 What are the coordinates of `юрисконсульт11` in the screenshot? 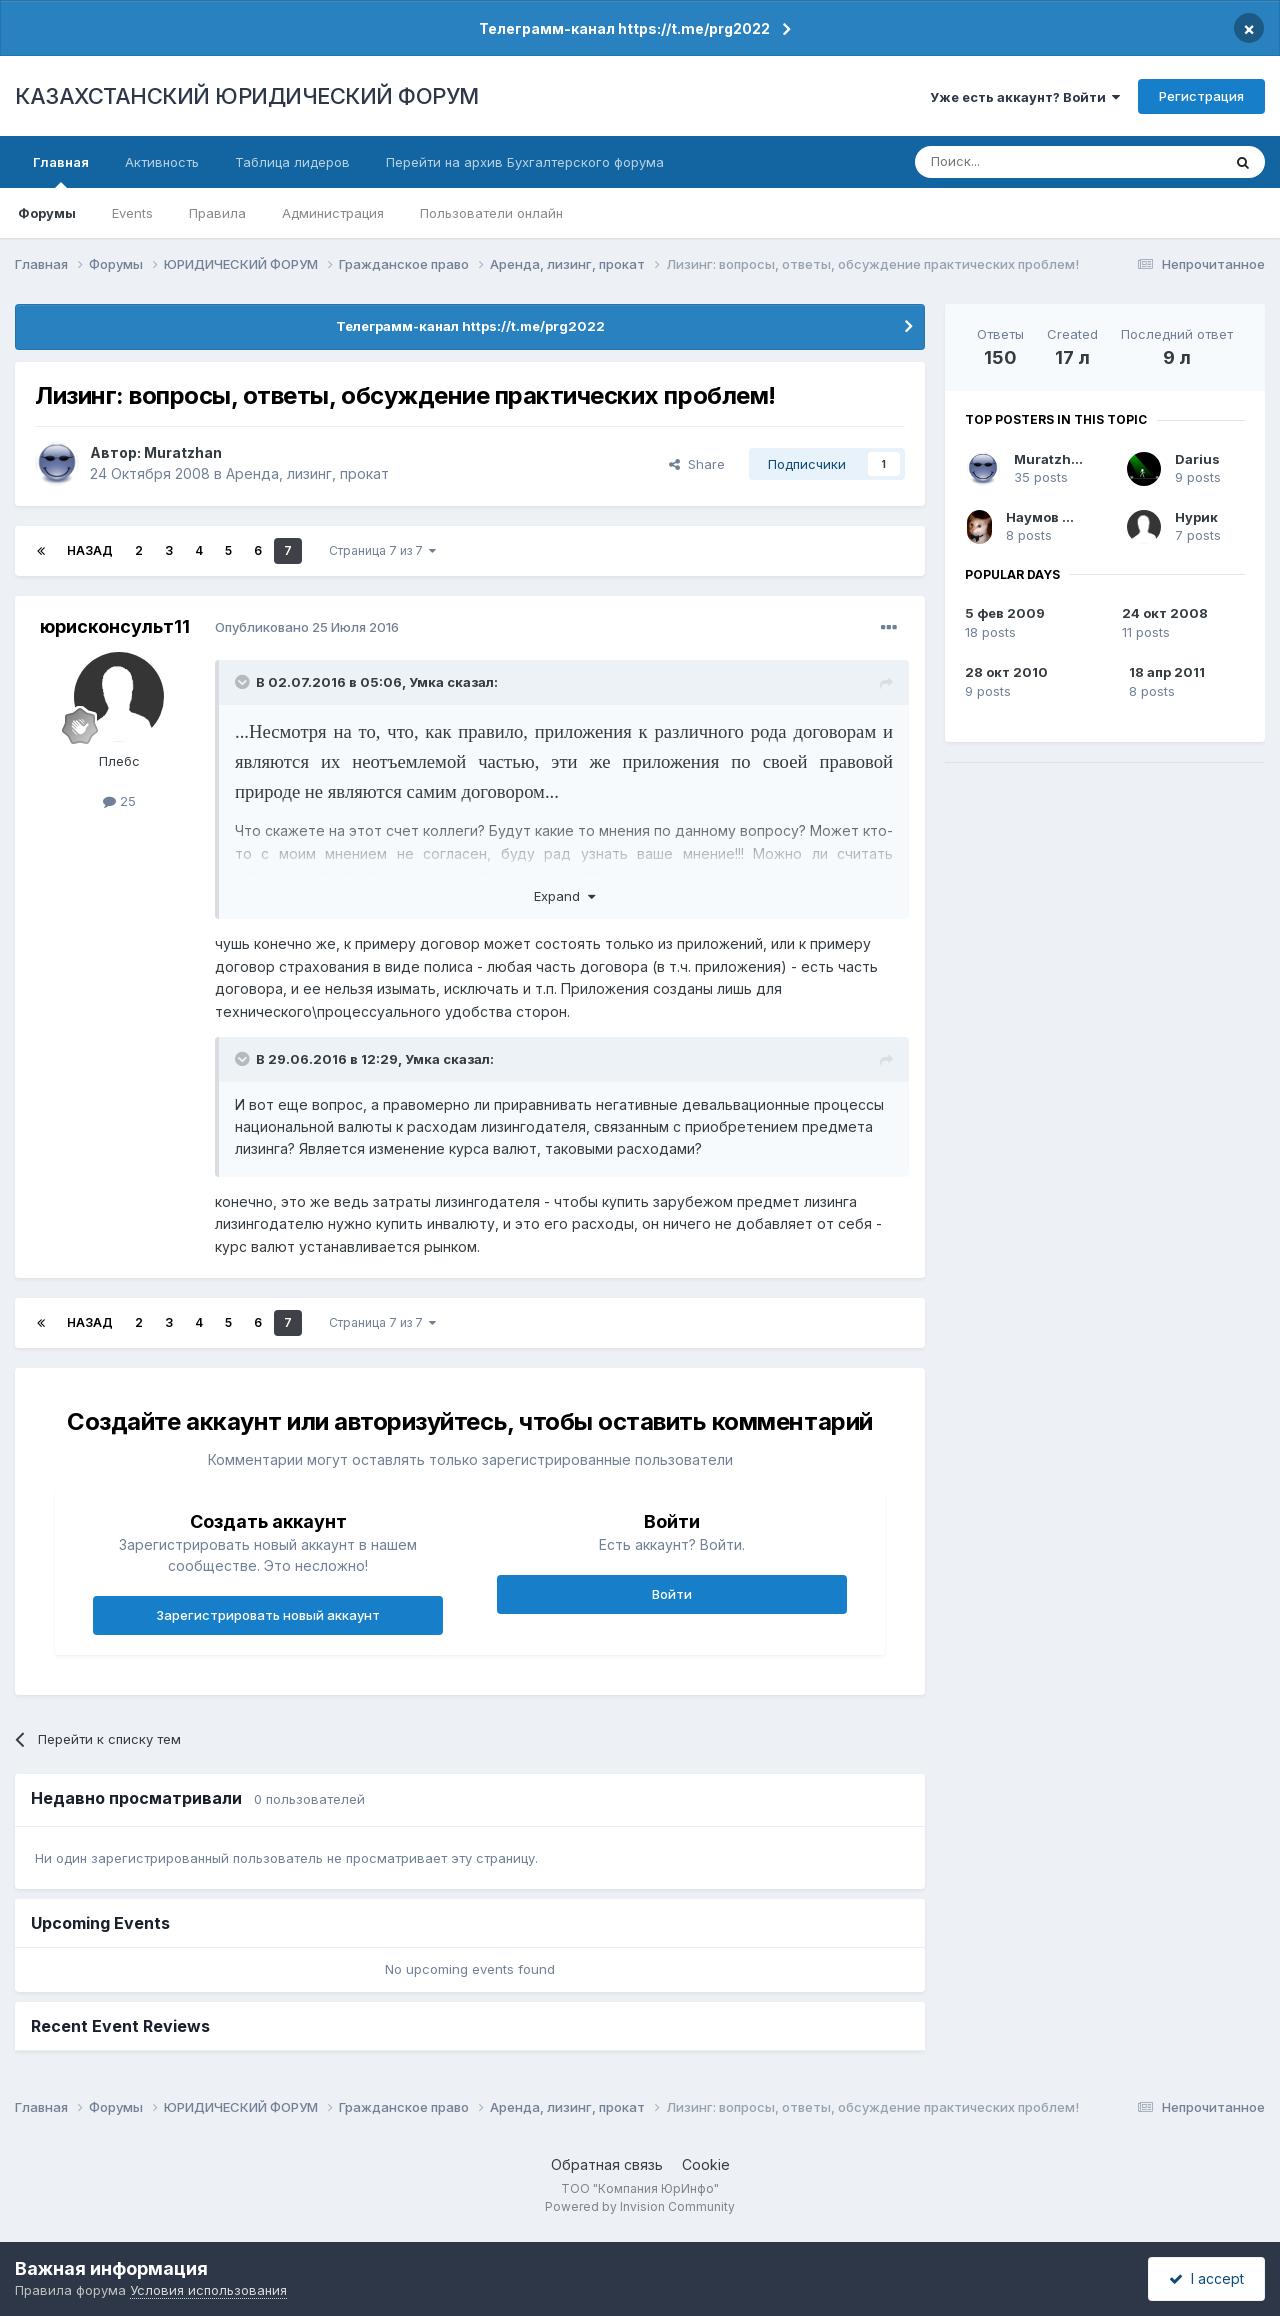 It's located at (115, 626).